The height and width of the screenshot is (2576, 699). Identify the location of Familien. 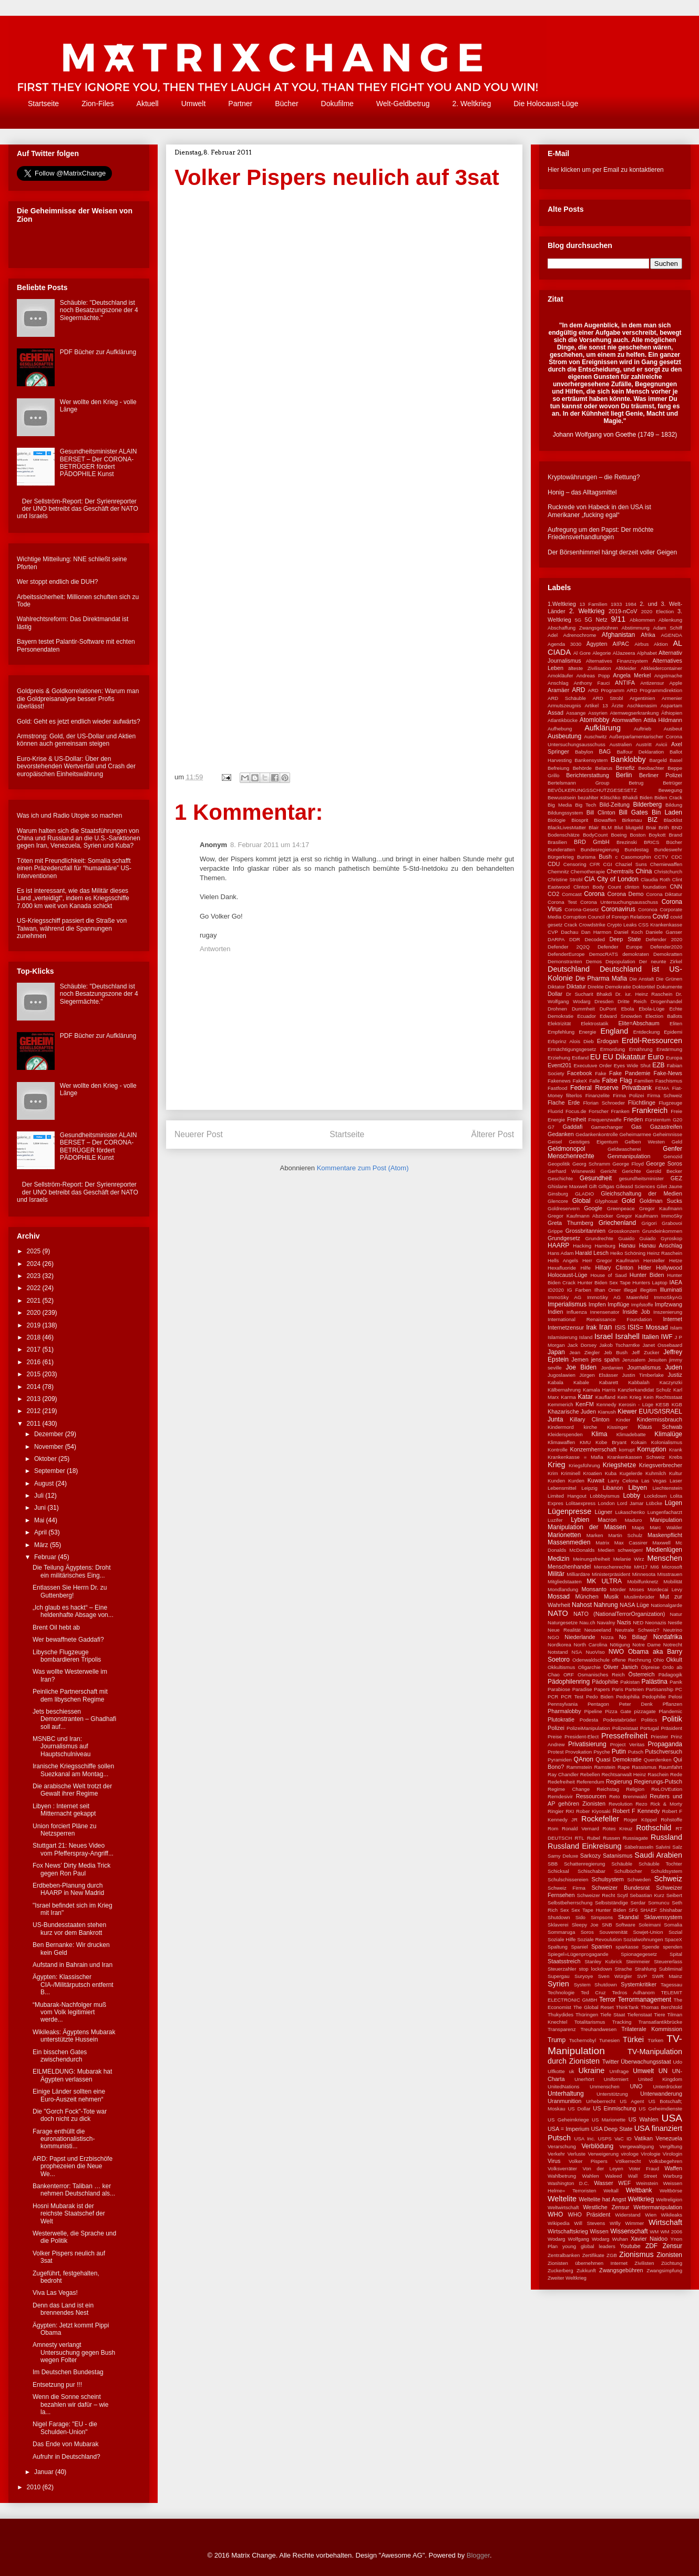
(643, 1081).